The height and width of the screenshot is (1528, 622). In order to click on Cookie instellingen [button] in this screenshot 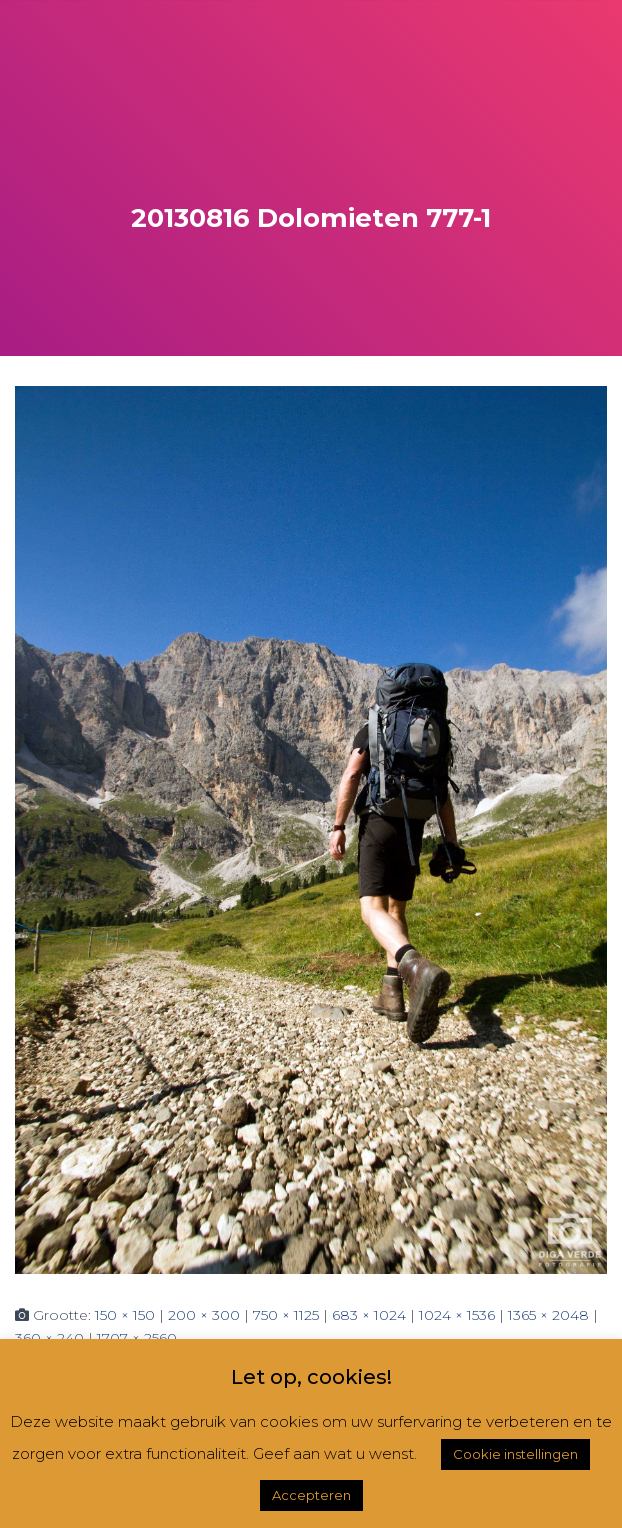, I will do `click(515, 1454)`.